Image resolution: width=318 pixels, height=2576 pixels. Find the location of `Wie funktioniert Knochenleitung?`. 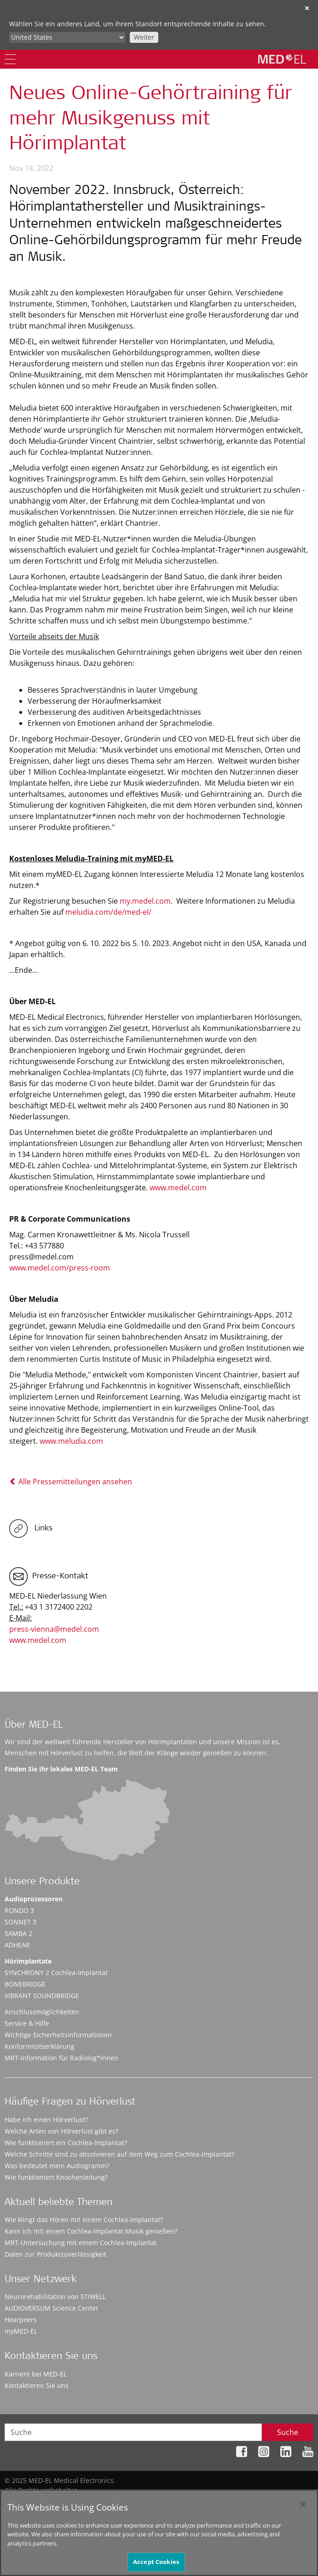

Wie funktioniert Knochenleitung? is located at coordinates (56, 2177).